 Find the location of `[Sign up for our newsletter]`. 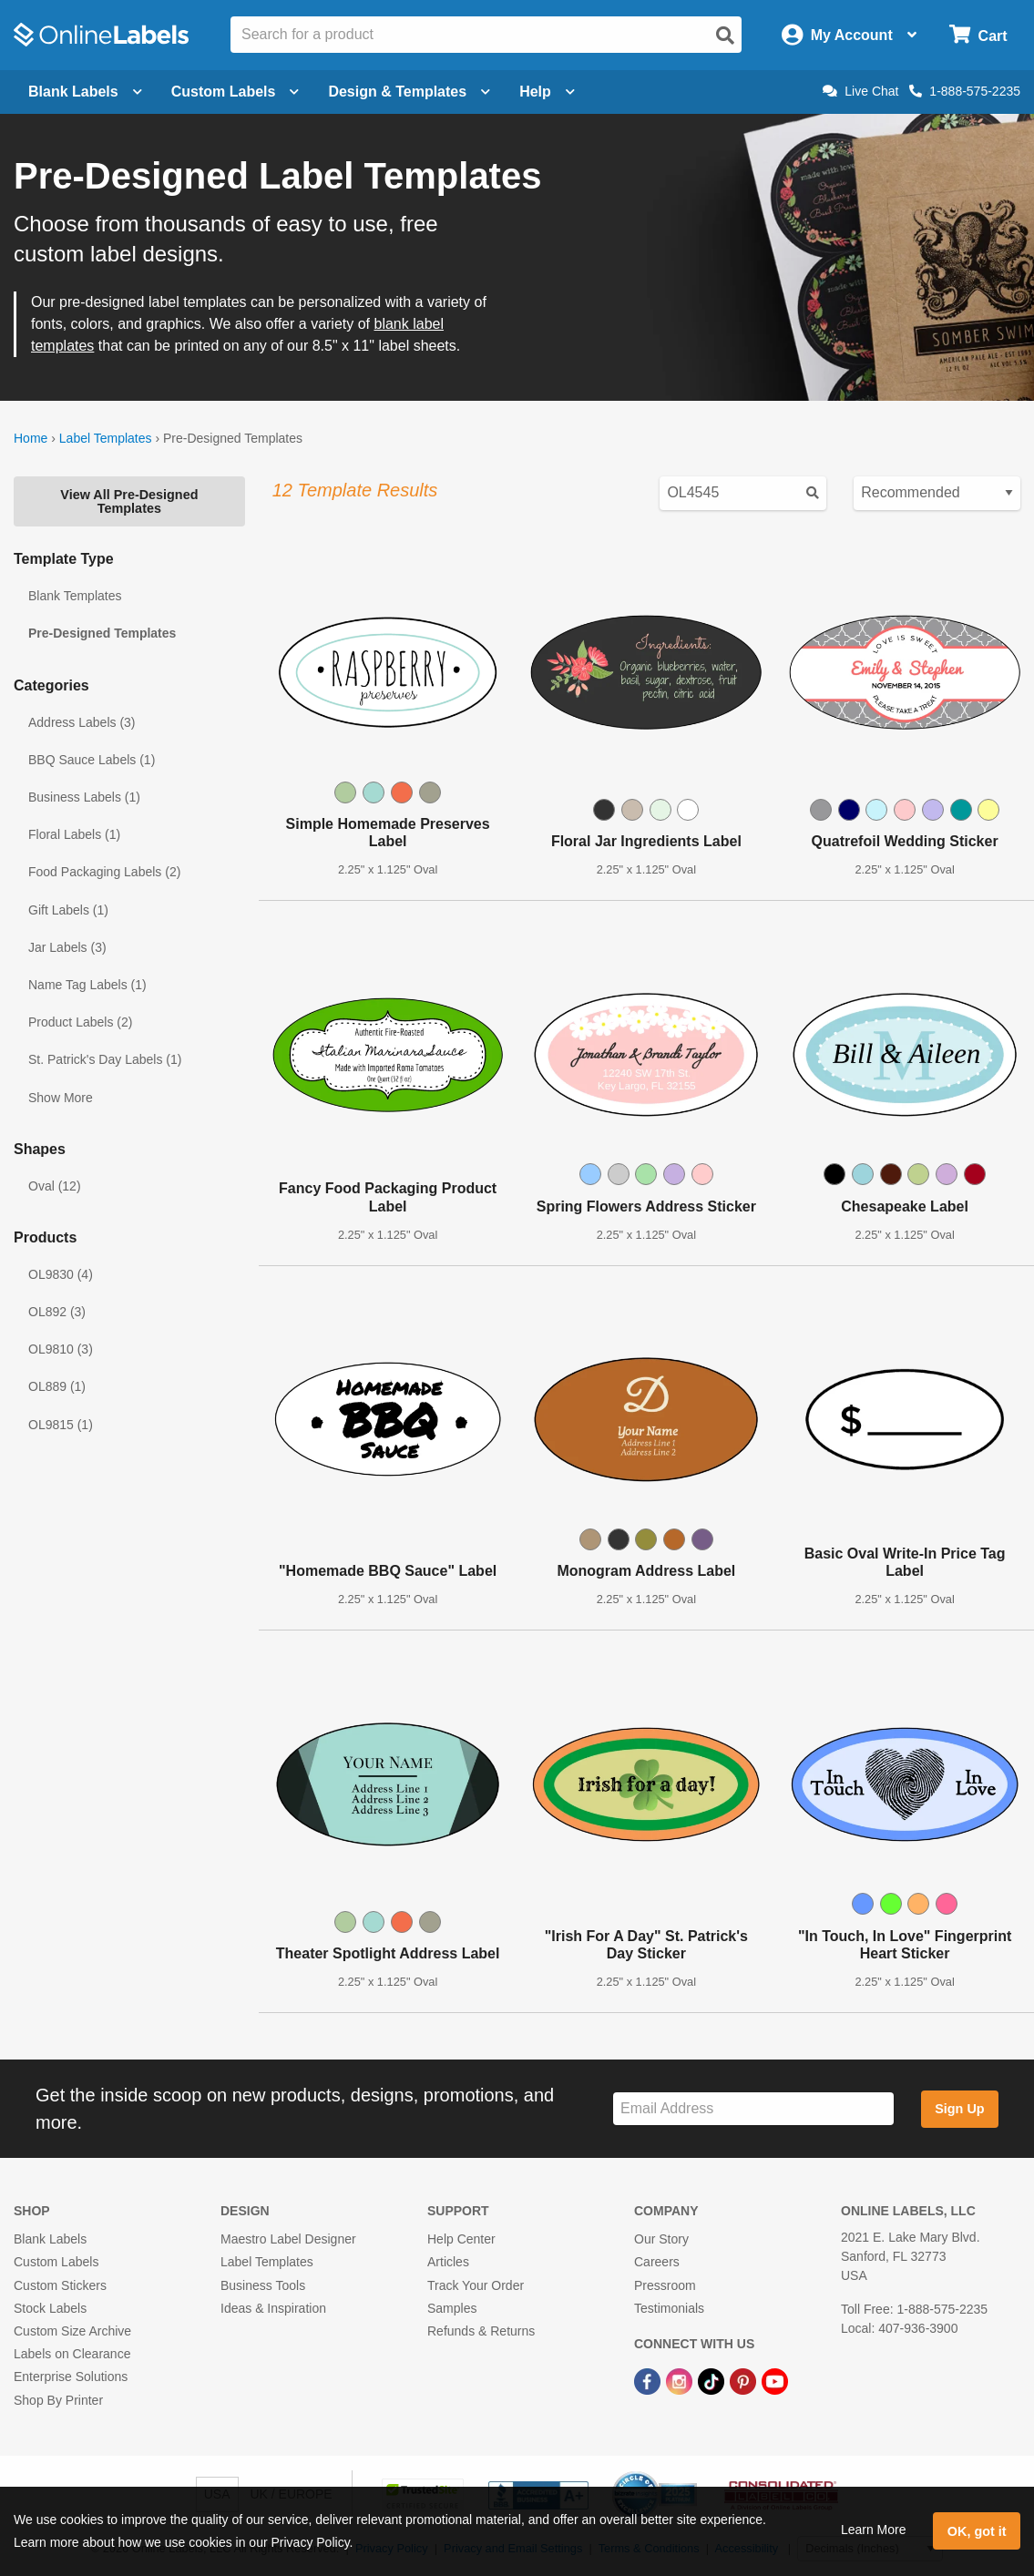

[Sign up for our newsletter] is located at coordinates (753, 2109).